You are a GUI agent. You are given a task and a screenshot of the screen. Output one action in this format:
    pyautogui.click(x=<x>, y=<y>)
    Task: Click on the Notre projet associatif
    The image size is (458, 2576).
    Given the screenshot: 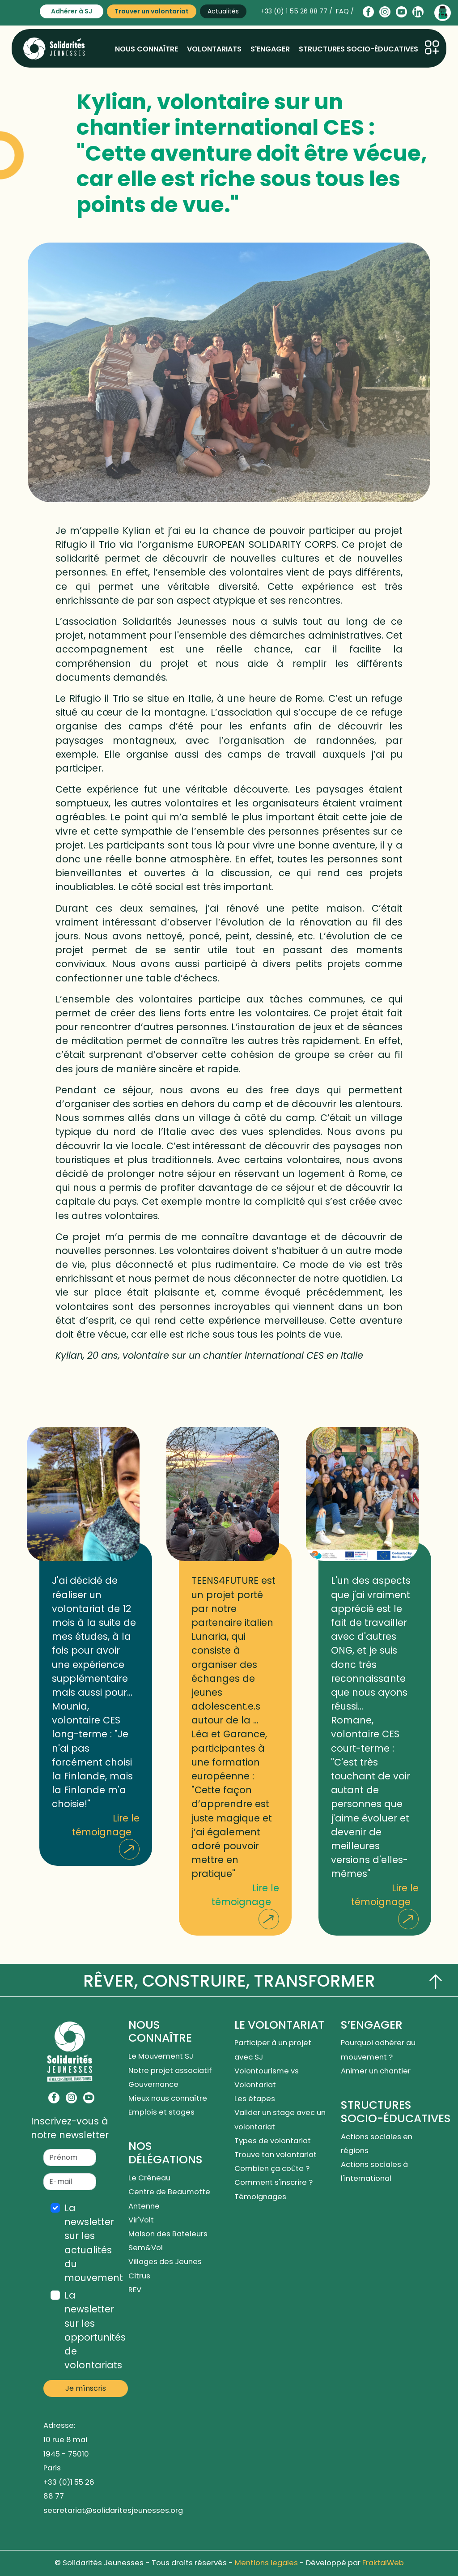 What is the action you would take?
    pyautogui.click(x=170, y=2070)
    